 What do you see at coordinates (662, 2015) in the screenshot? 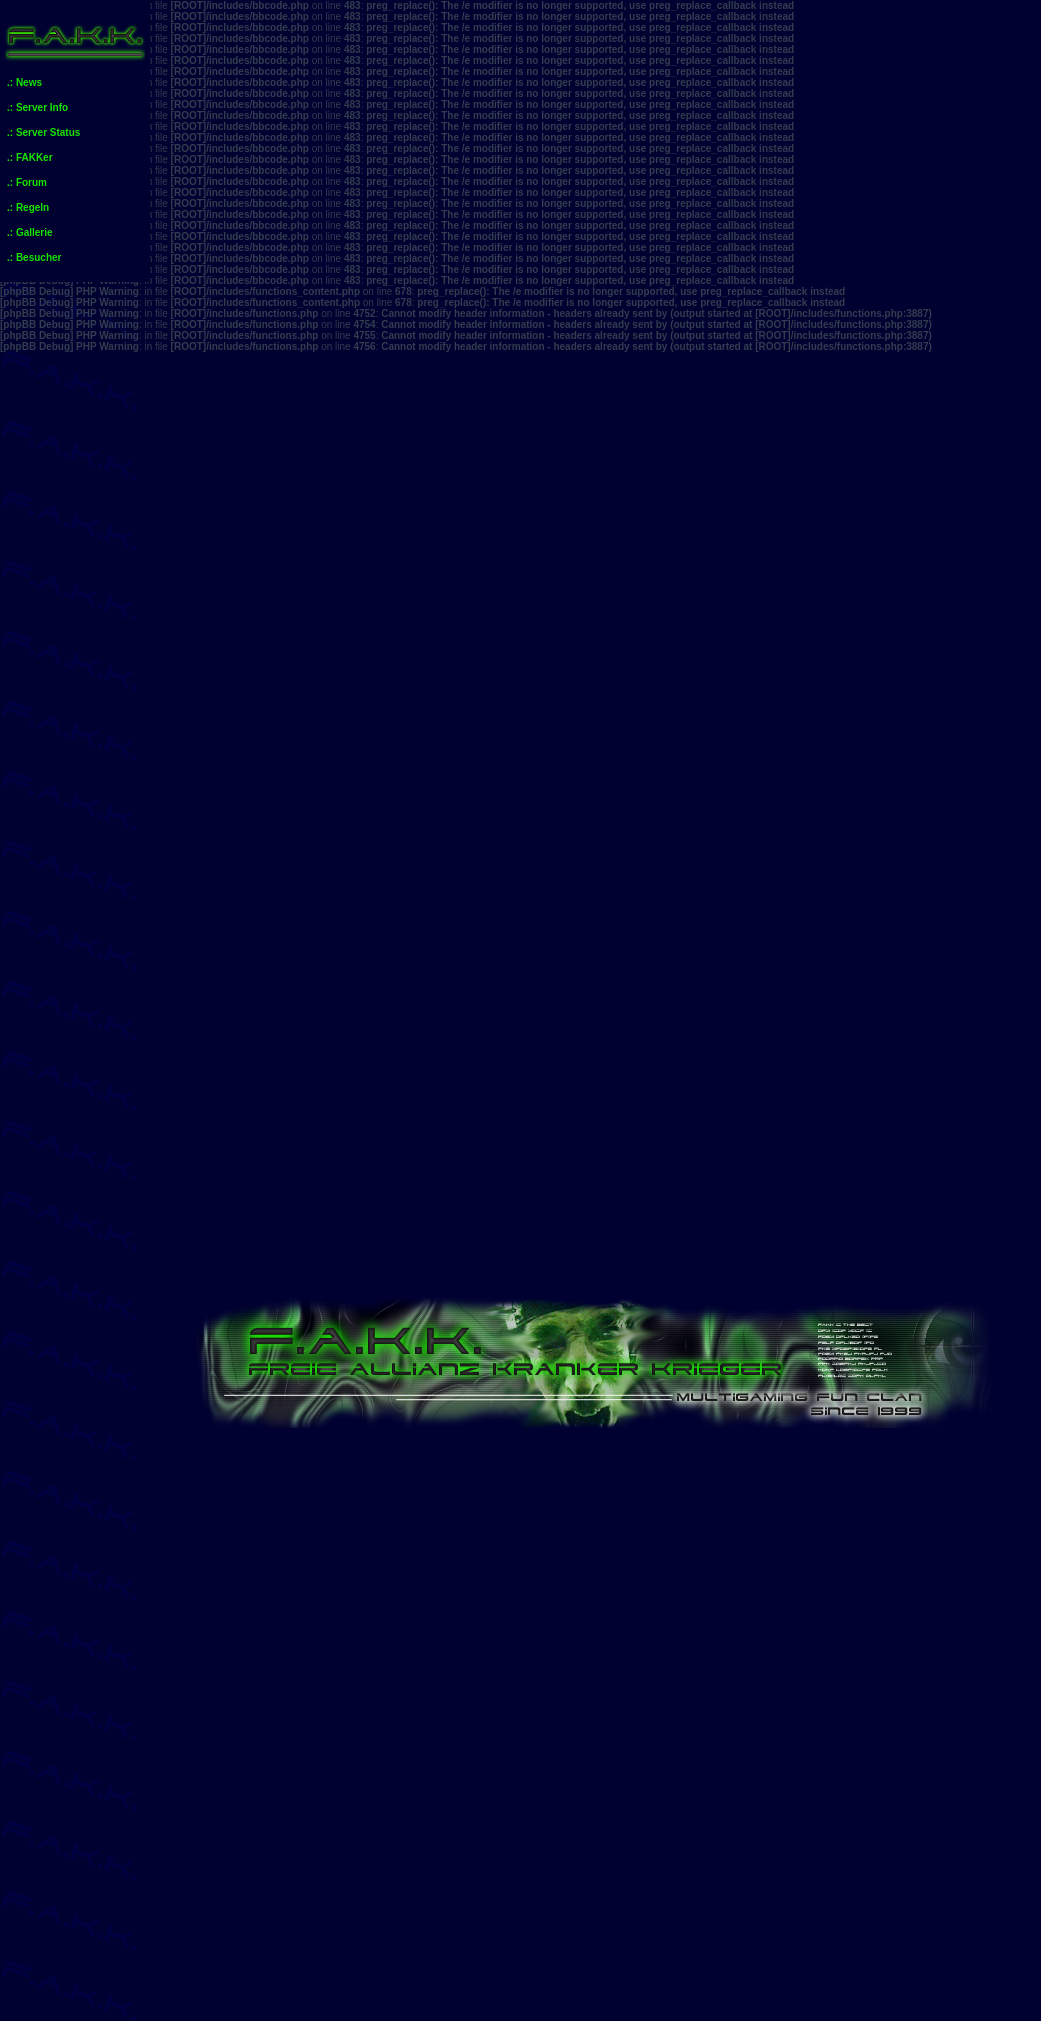
I see `phpBB.de` at bounding box center [662, 2015].